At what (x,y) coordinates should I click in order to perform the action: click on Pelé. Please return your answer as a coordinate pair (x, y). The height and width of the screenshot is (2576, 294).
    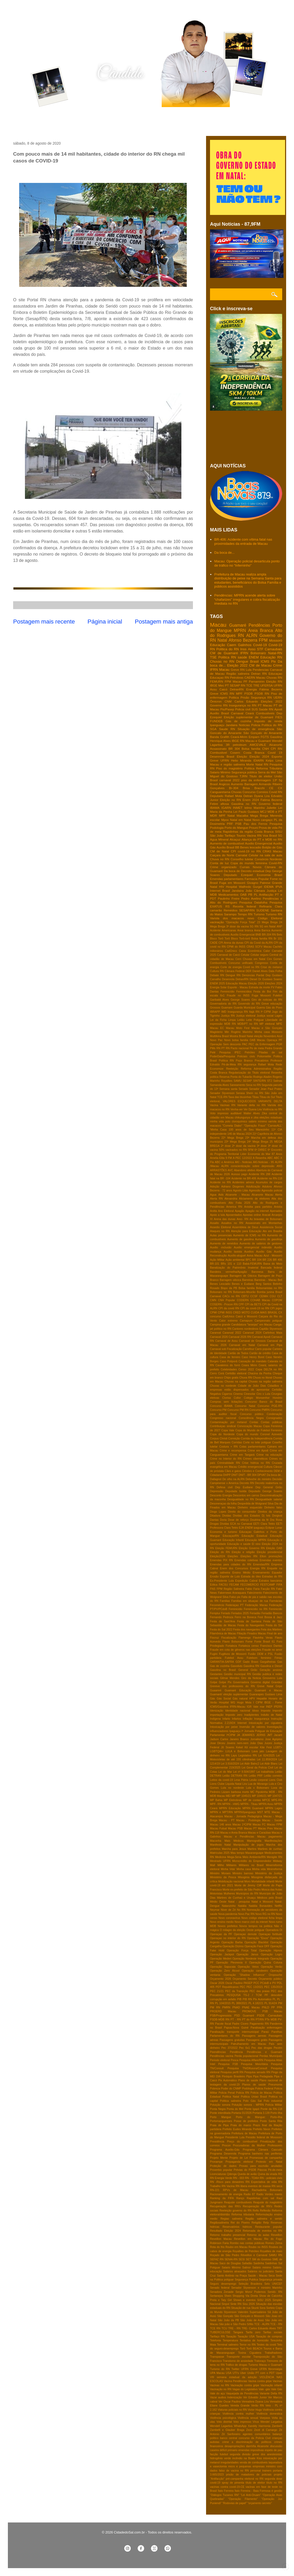
    Looking at the image, I should click on (213, 1052).